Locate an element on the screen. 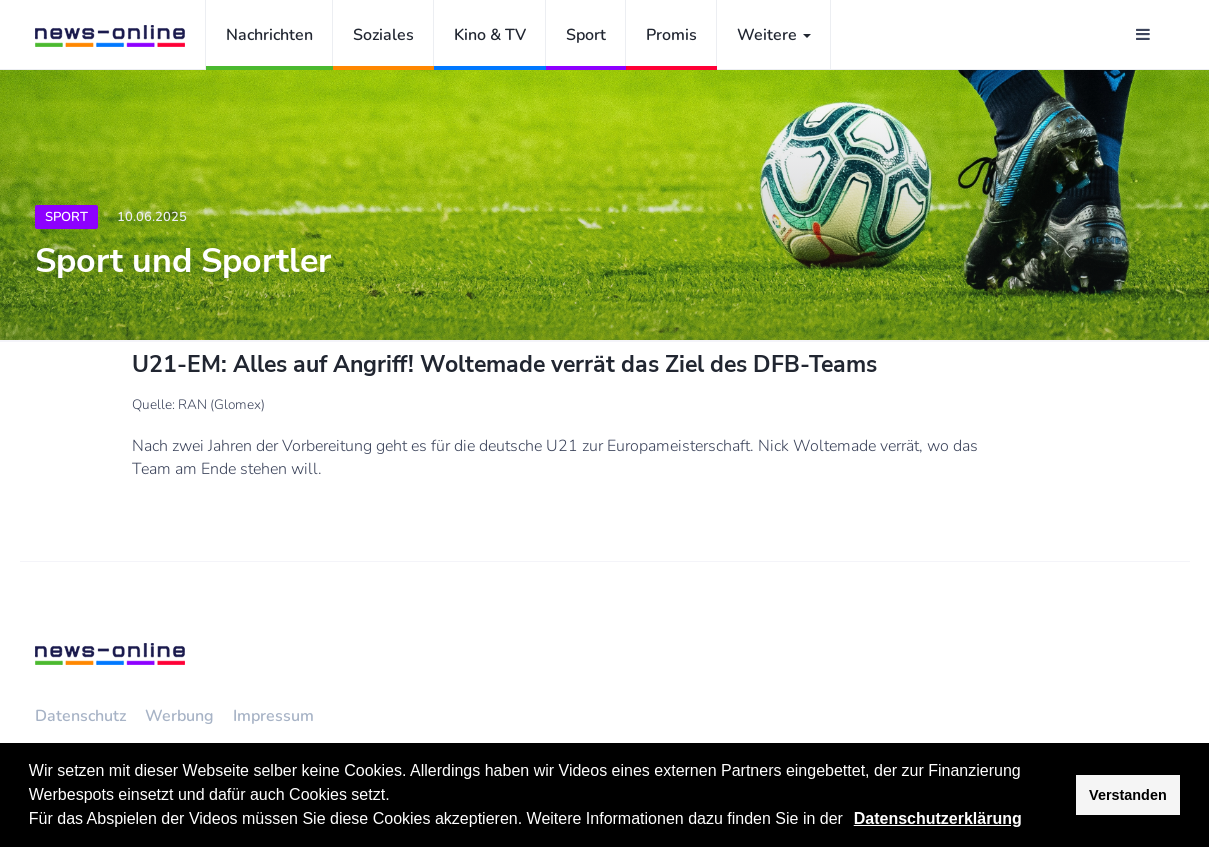  Promis is located at coordinates (671, 35).